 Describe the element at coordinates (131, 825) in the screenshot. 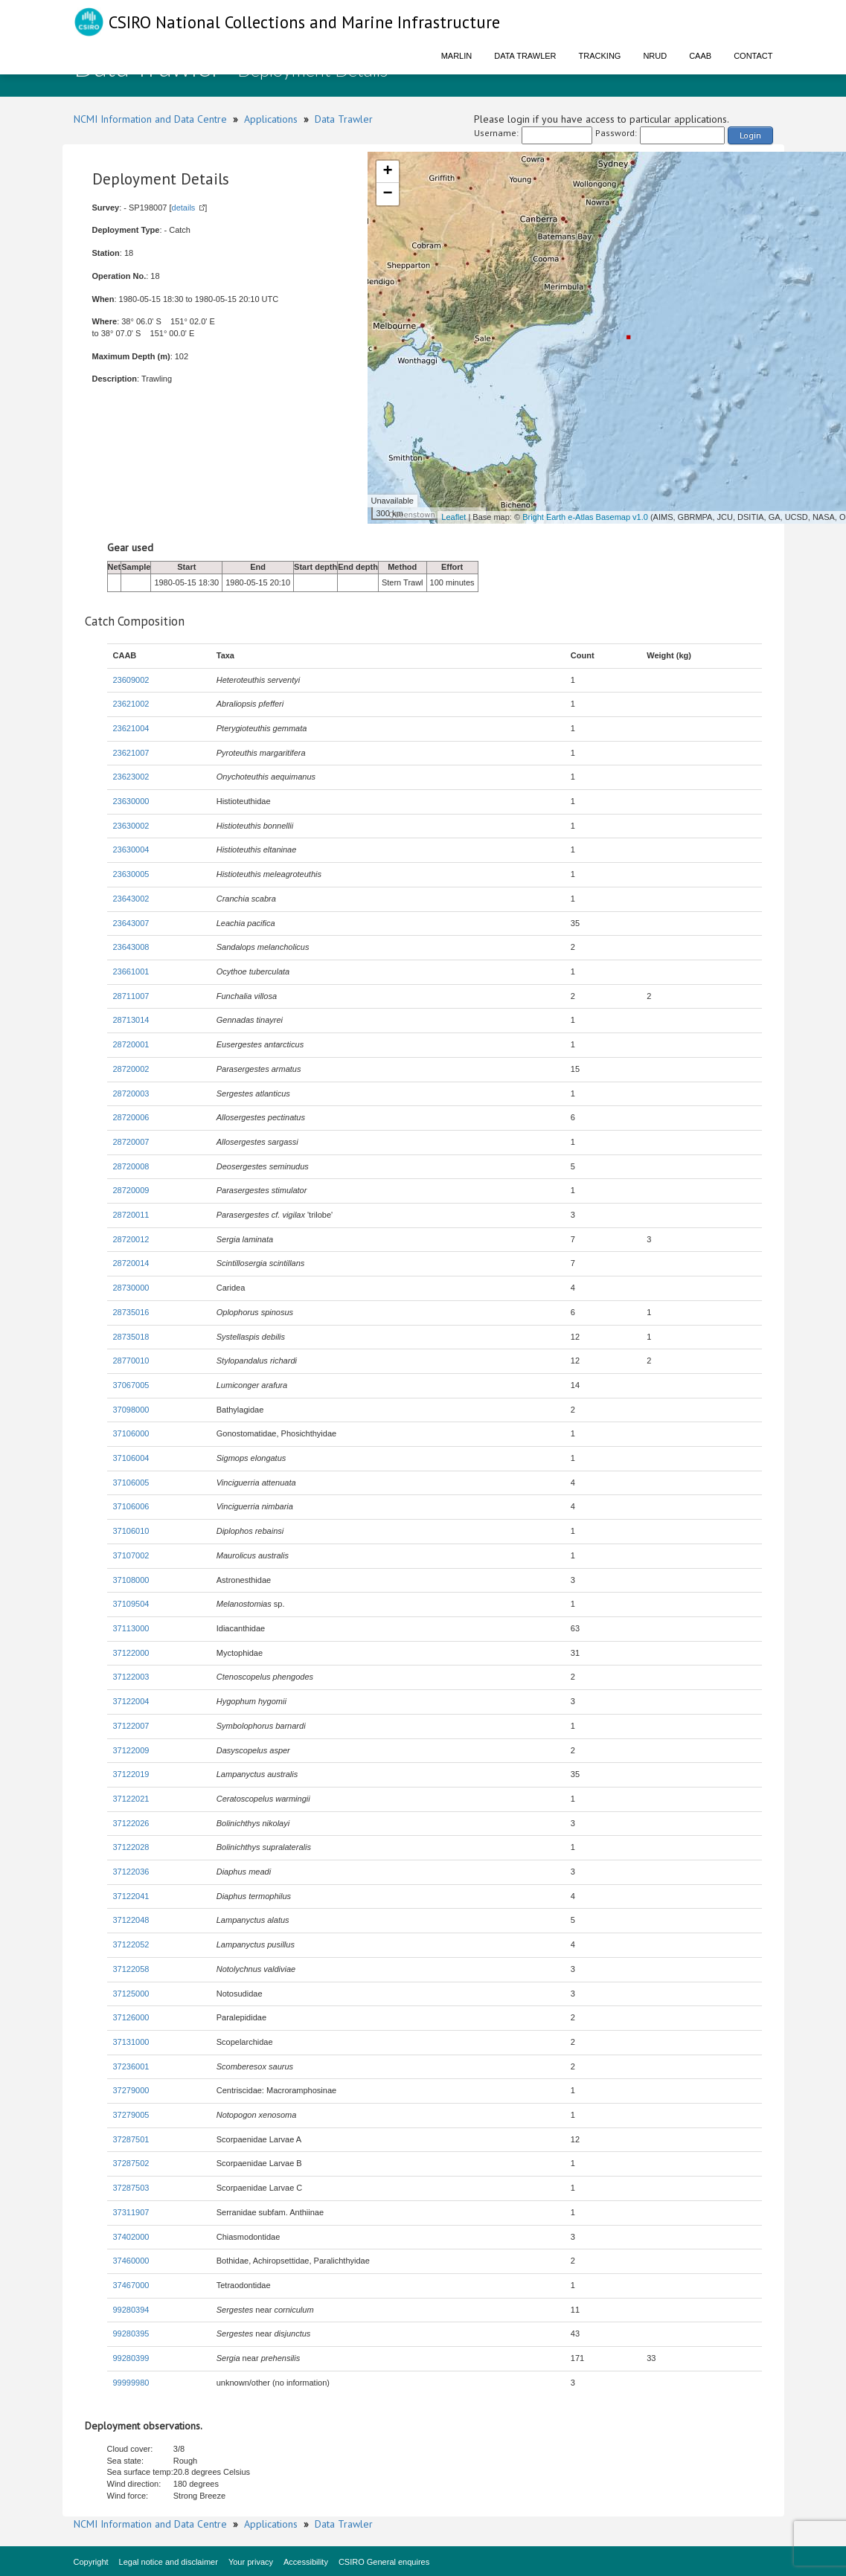

I see `23630002` at that location.